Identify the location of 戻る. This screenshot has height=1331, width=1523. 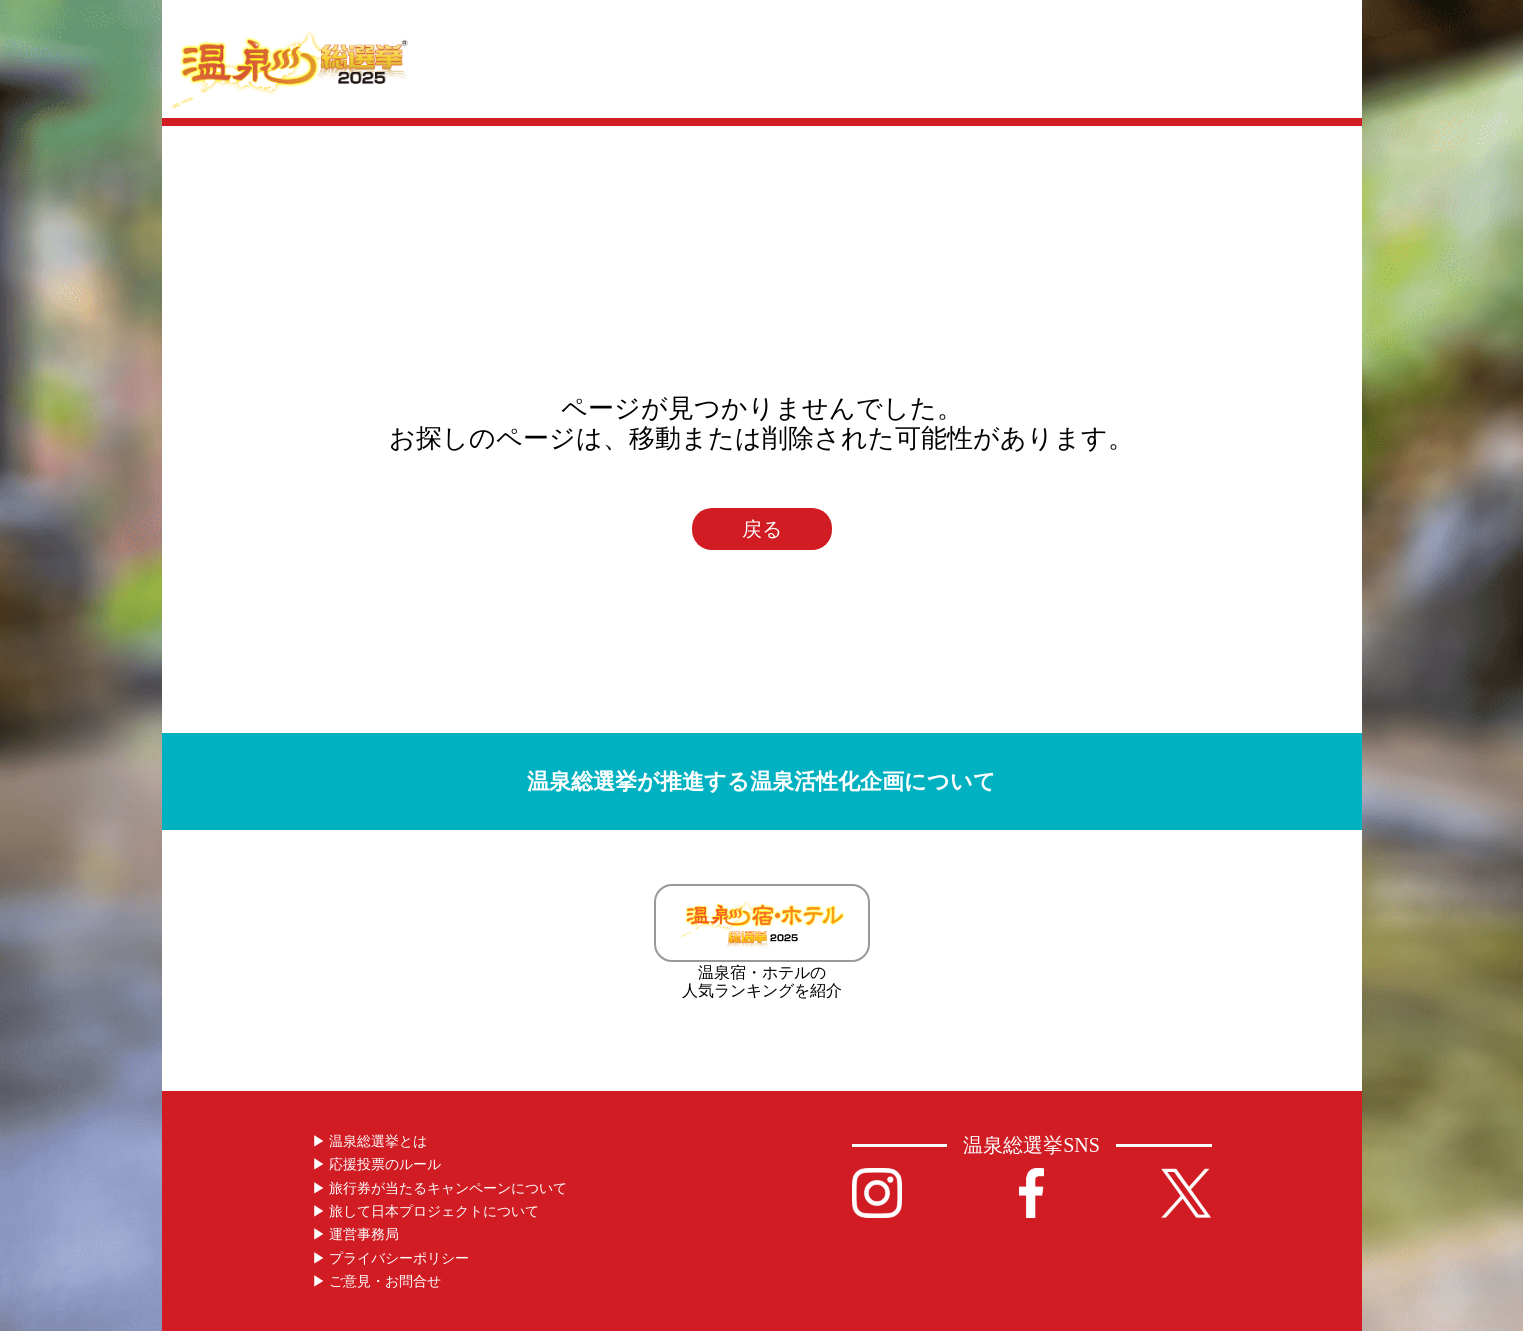
(762, 529).